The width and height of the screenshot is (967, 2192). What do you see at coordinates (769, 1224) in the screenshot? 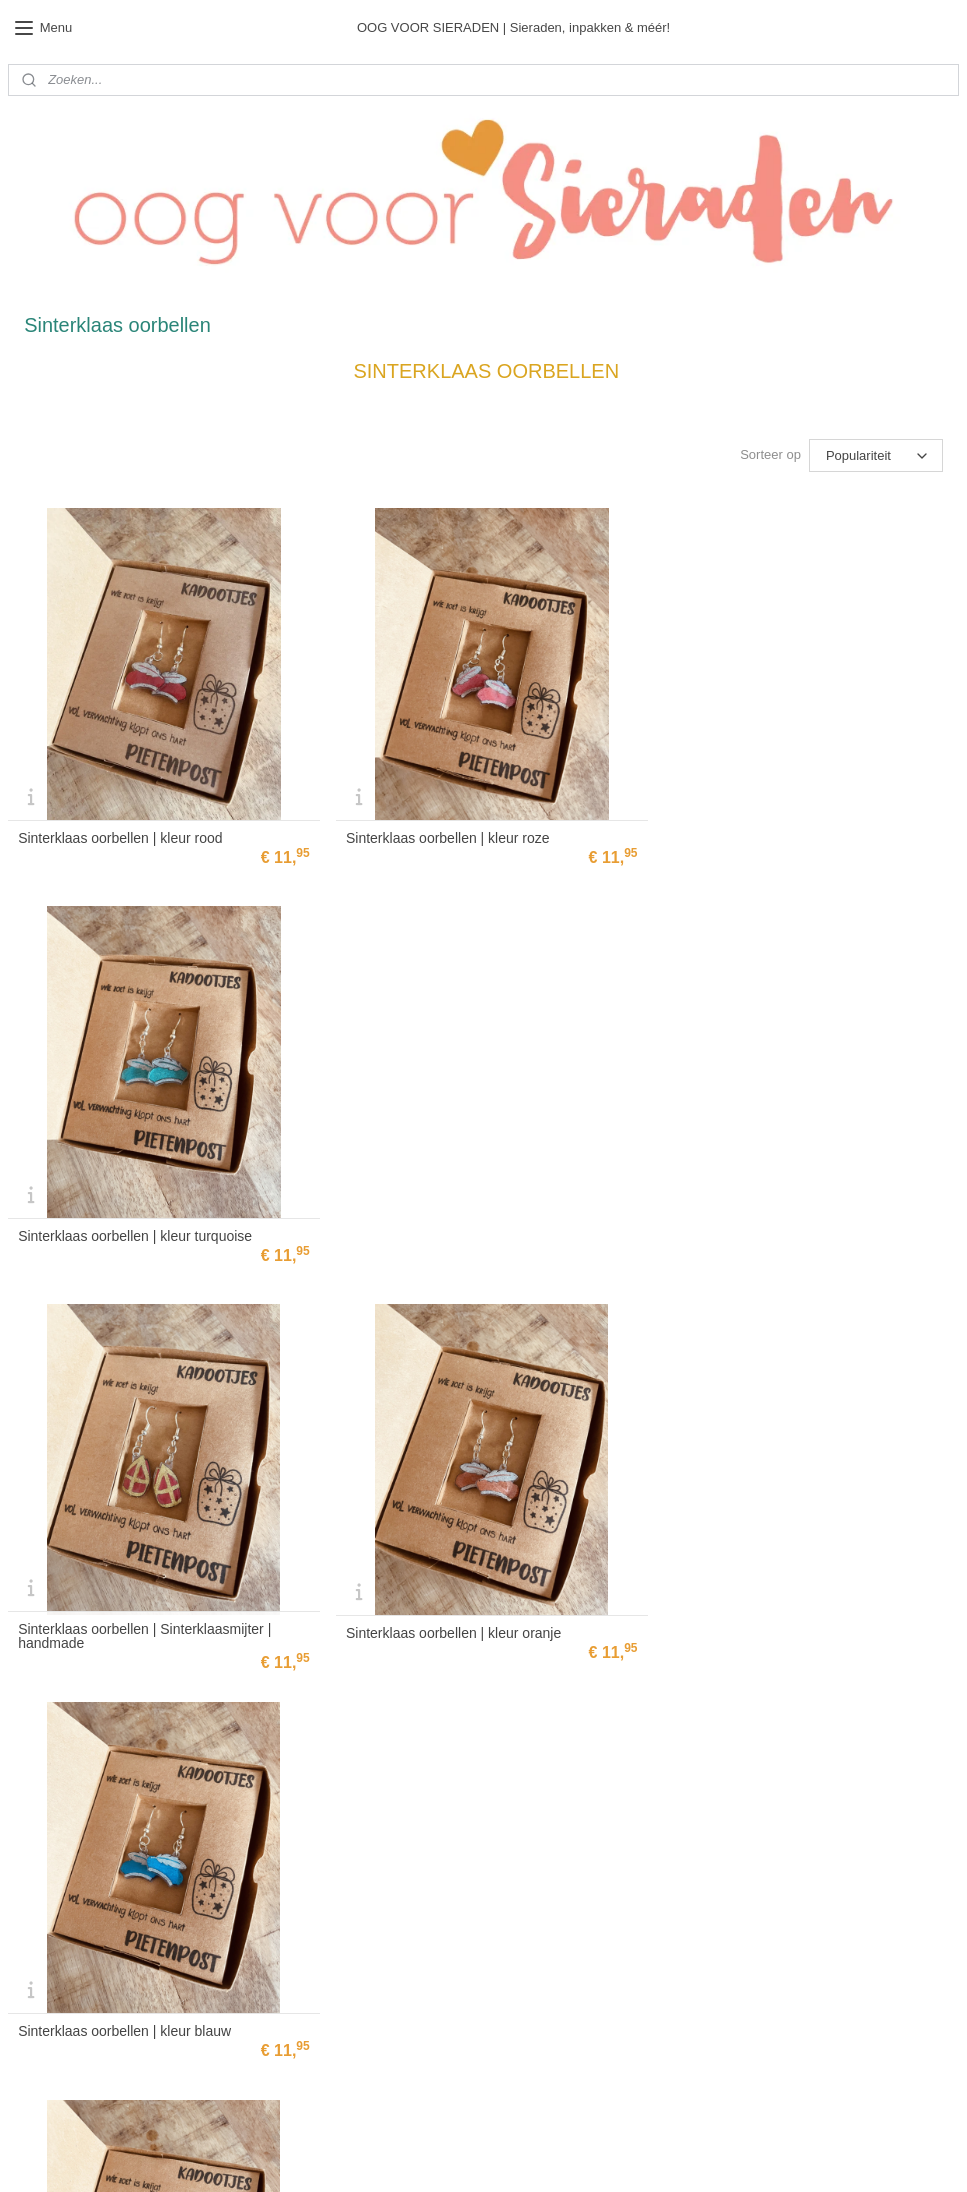
I see `Sinterklaas oorbellen | kleur blauw` at bounding box center [769, 1224].